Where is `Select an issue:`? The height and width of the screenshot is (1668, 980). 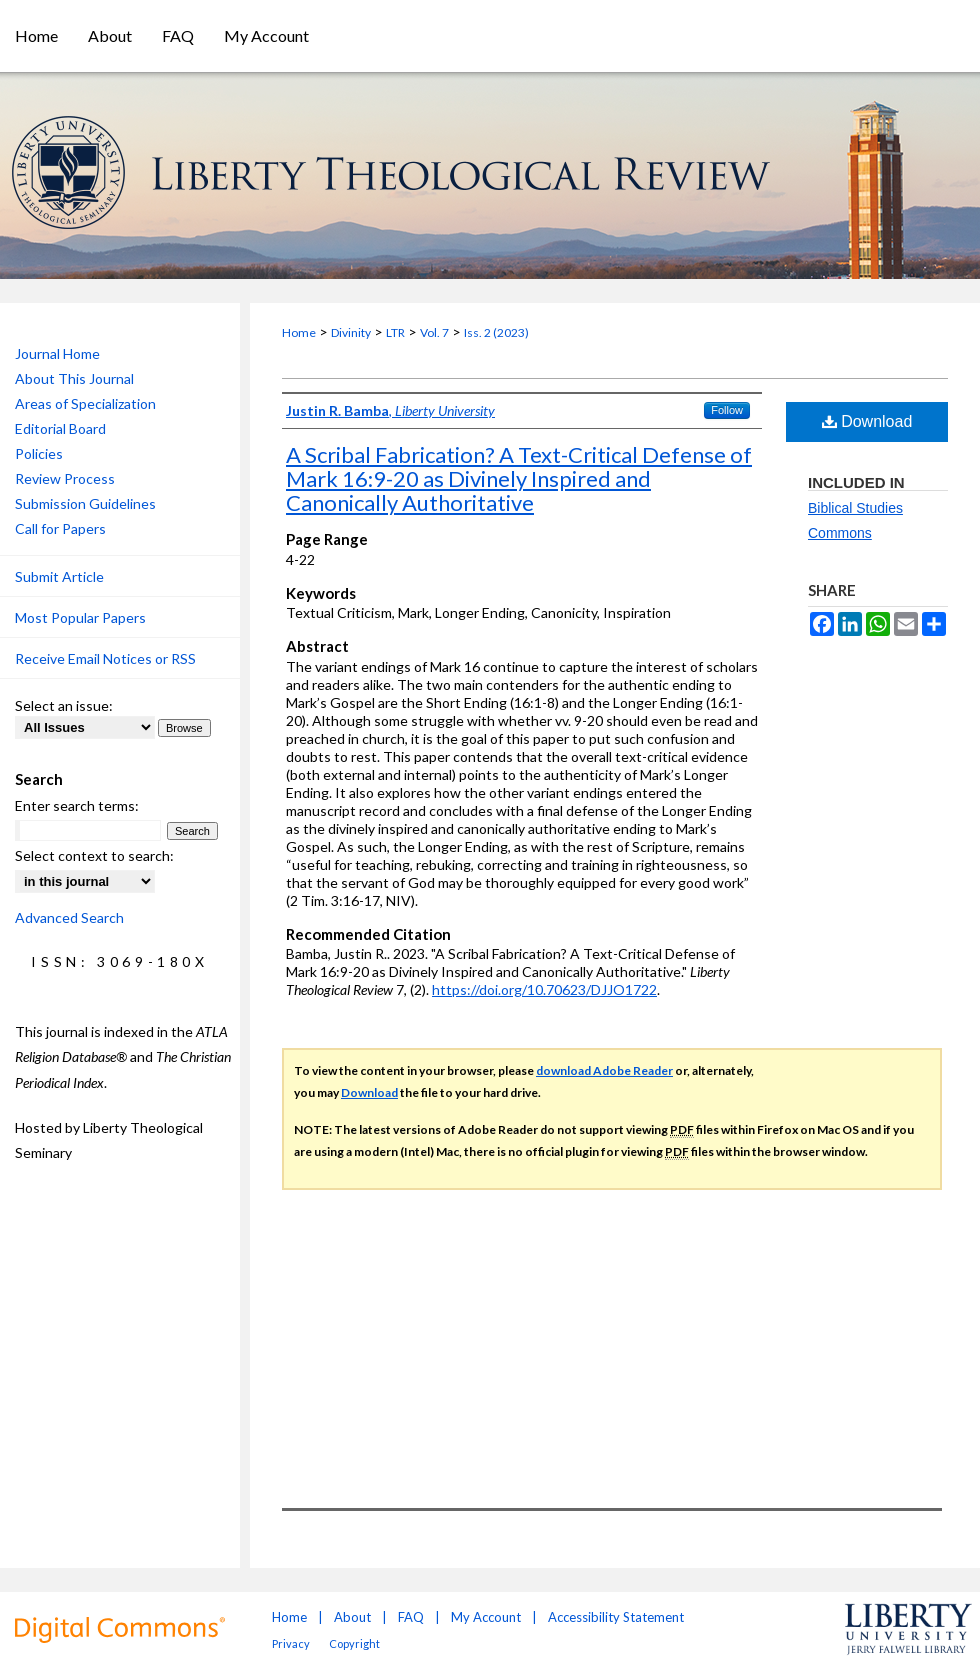 Select an issue: is located at coordinates (64, 705).